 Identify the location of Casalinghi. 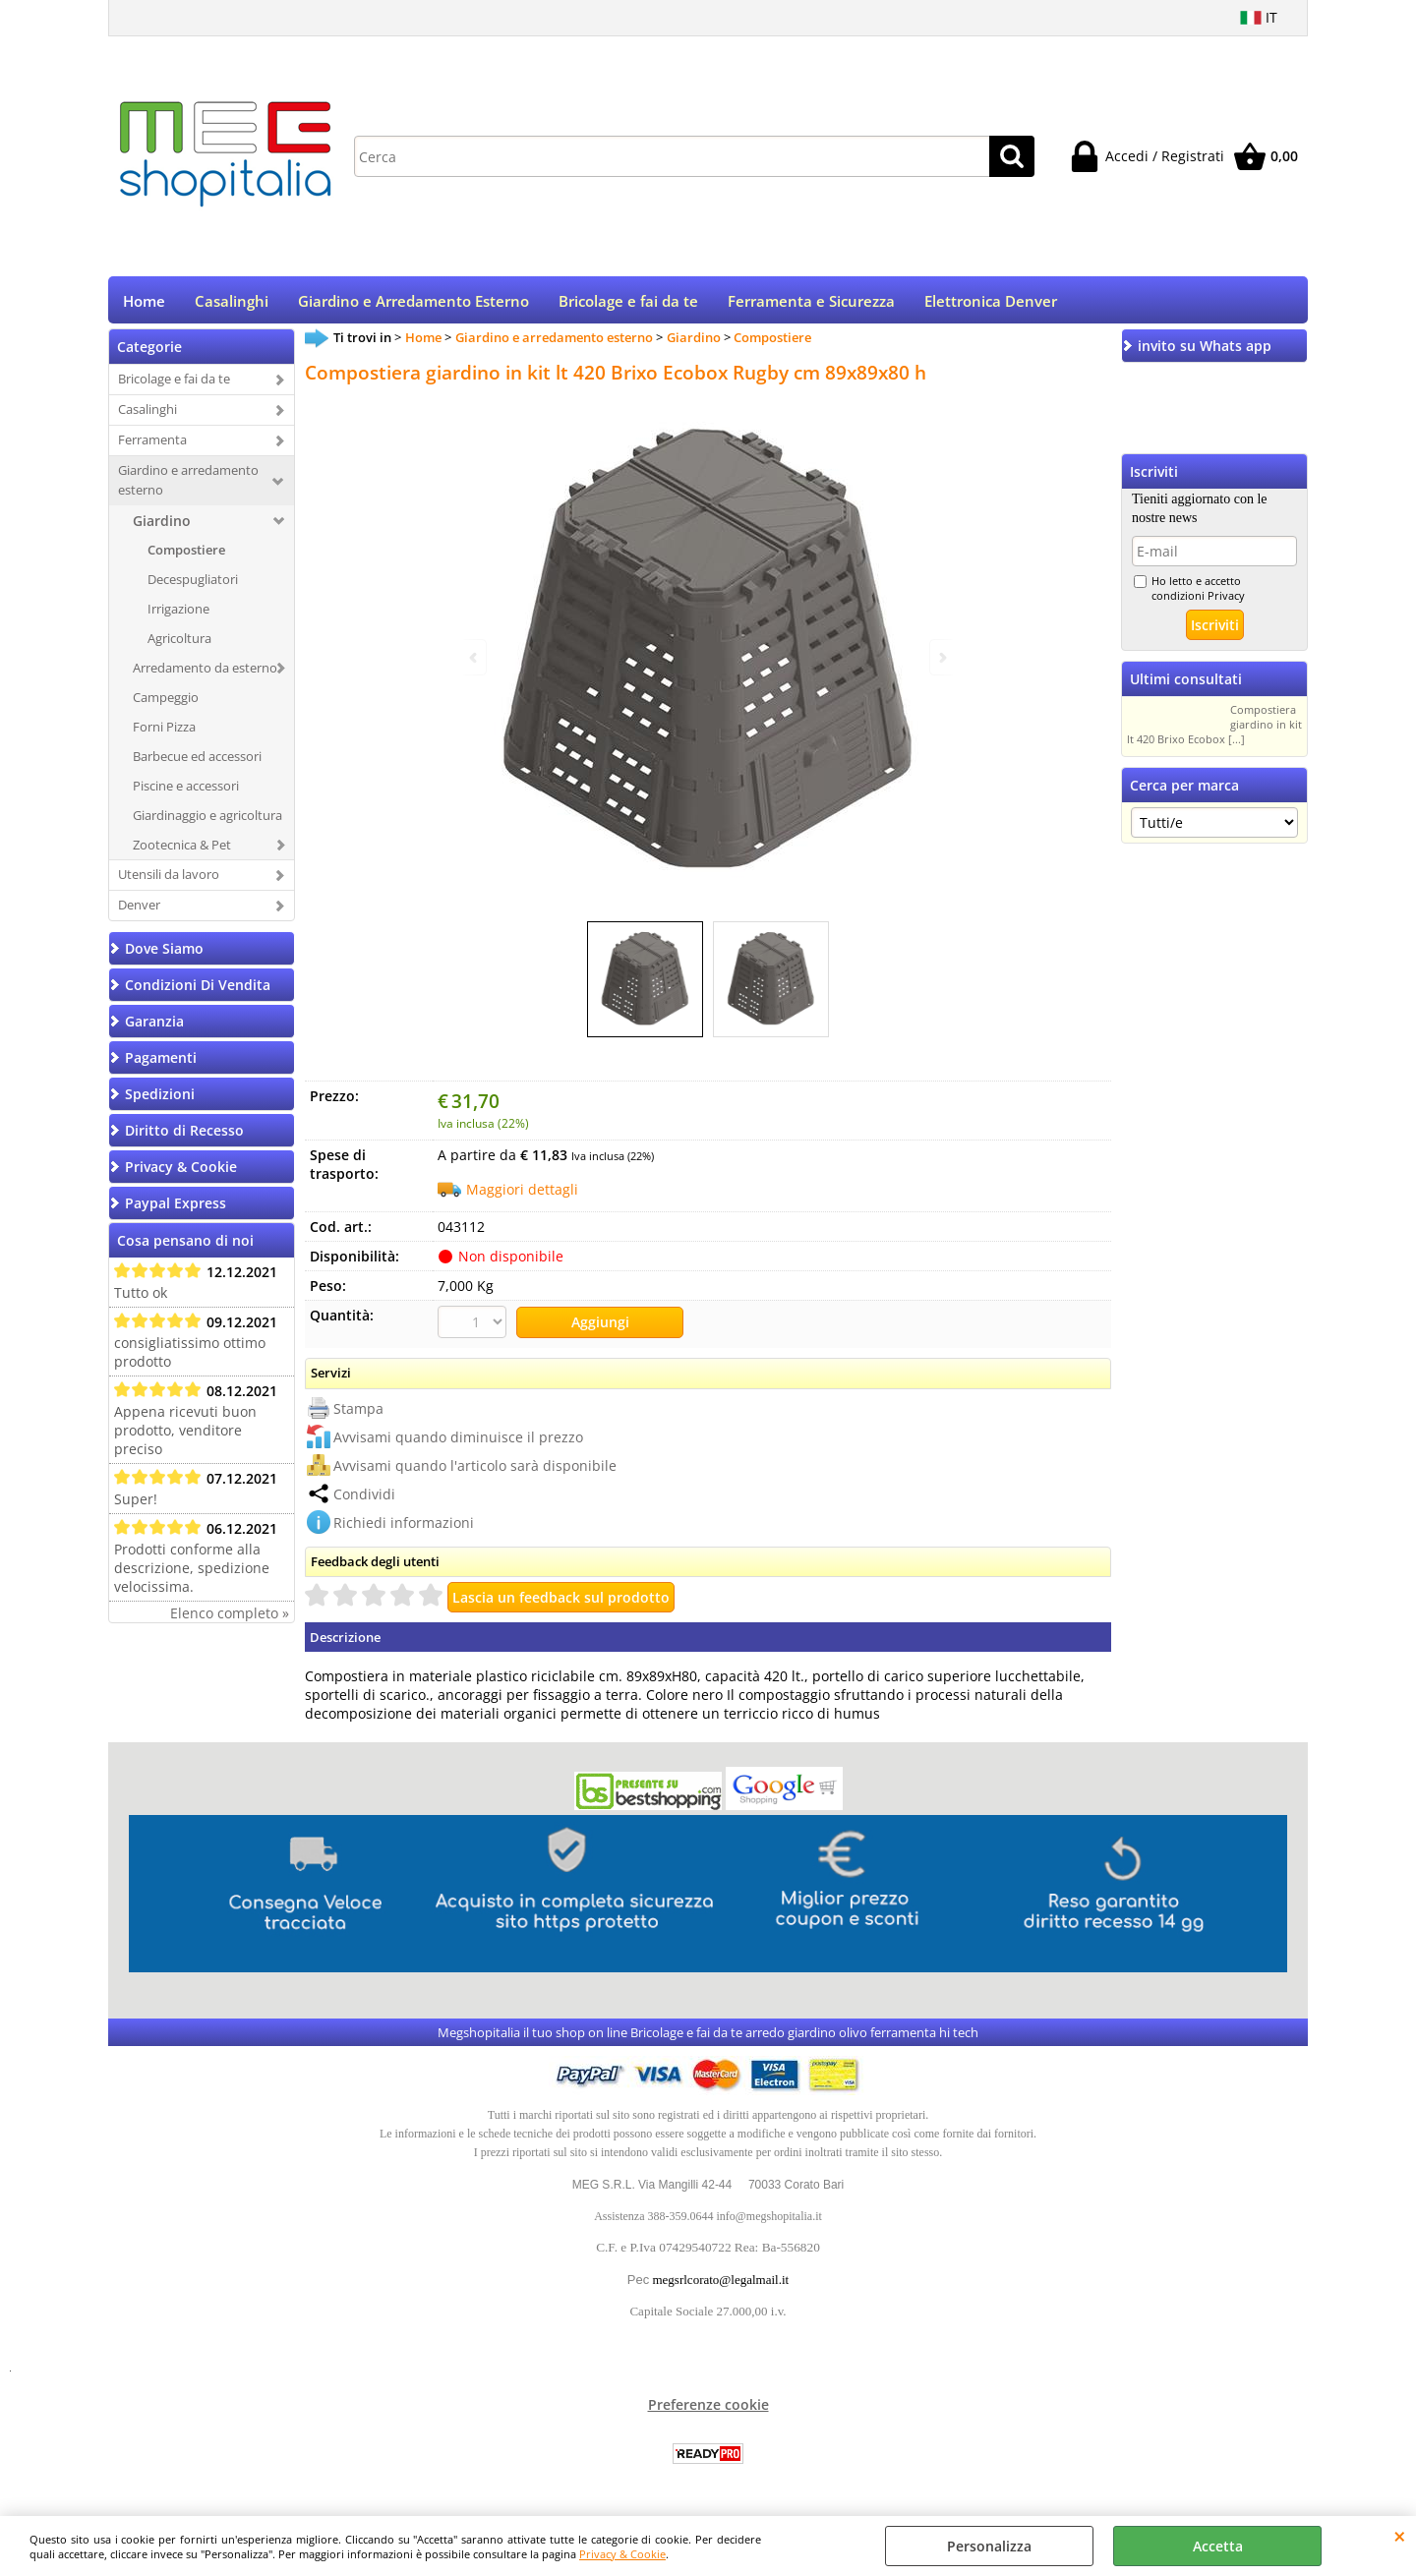
(231, 304).